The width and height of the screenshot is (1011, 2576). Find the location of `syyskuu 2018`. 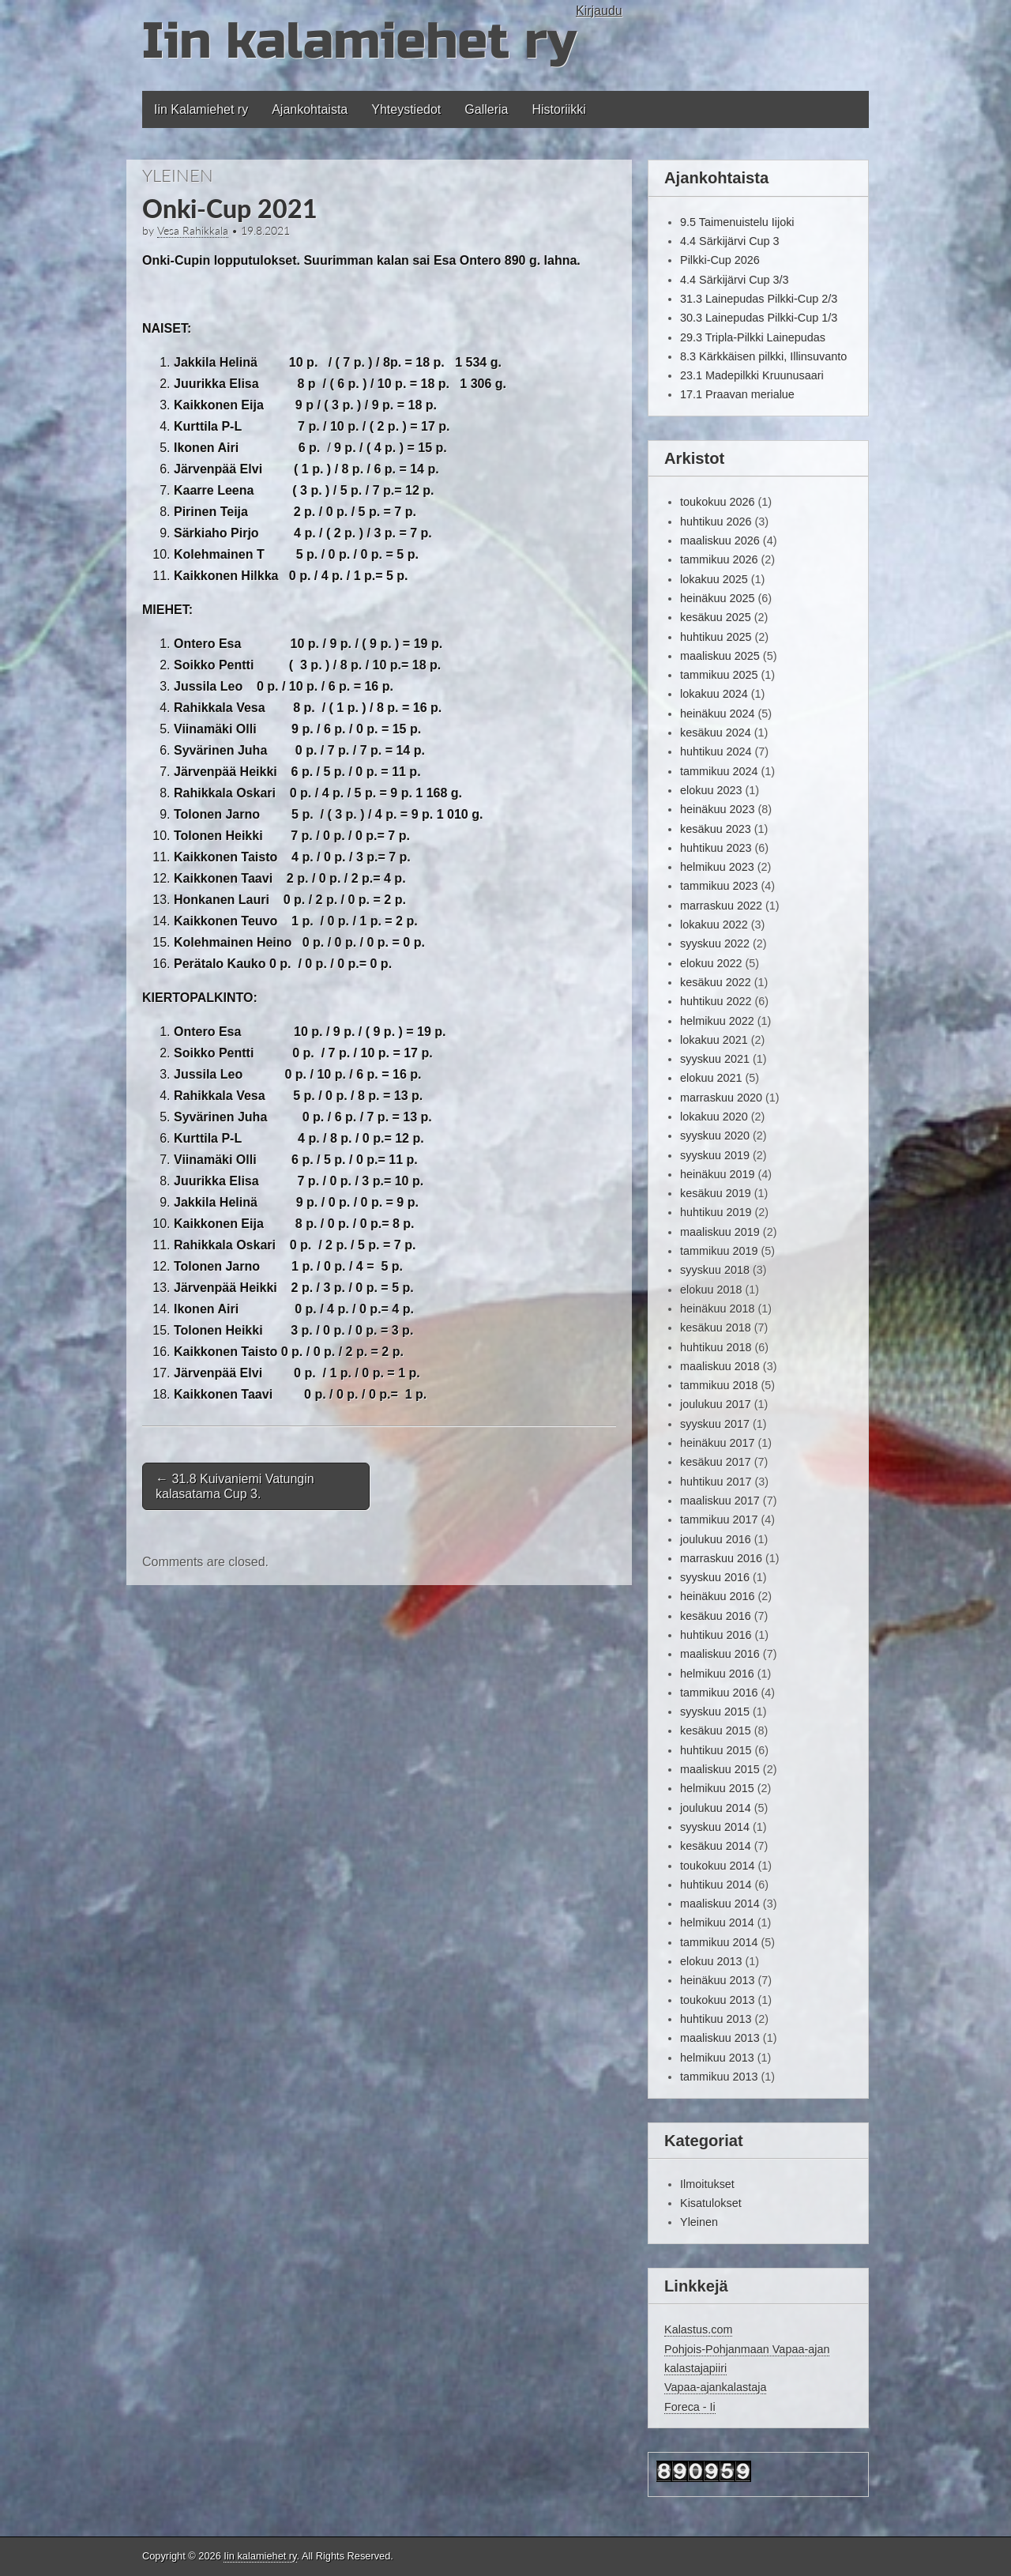

syyskuu 2018 is located at coordinates (715, 1270).